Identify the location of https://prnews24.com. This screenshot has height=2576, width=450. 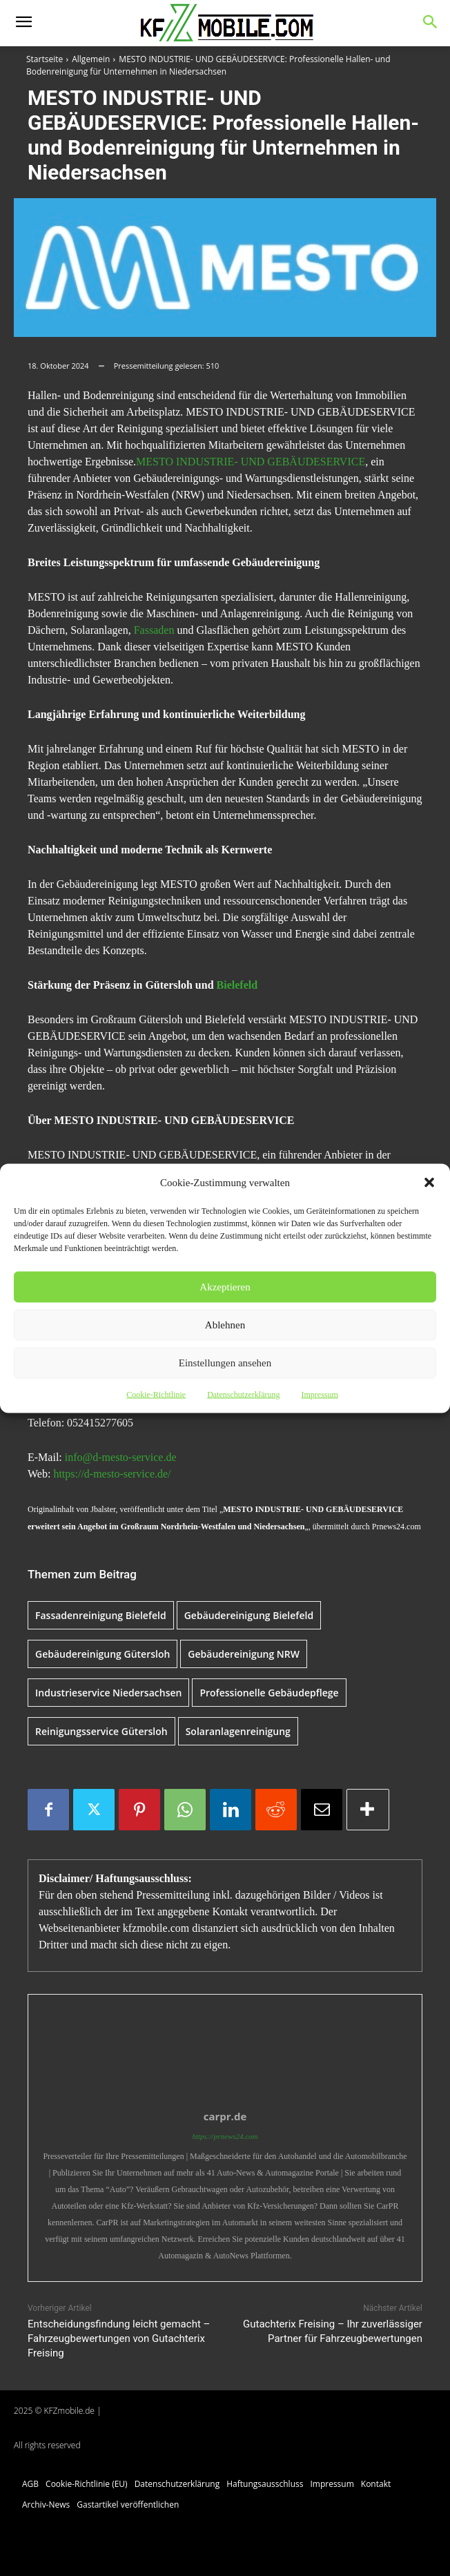
(224, 2136).